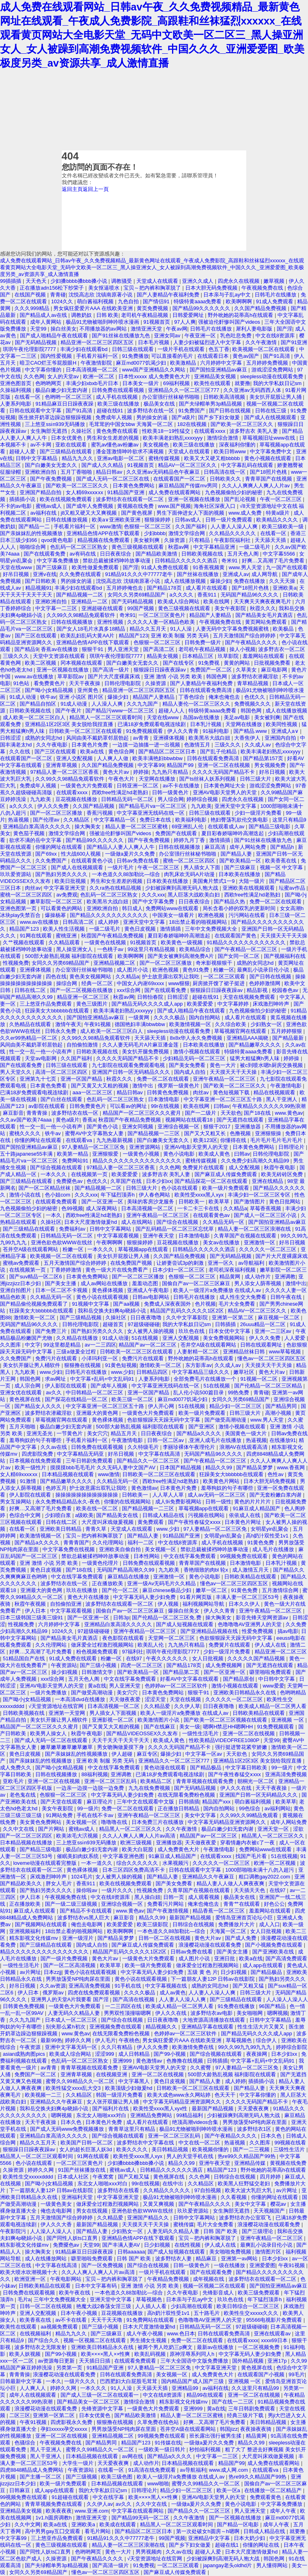  Describe the element at coordinates (234, 1140) in the screenshot. I see `你懂得在线` at that location.